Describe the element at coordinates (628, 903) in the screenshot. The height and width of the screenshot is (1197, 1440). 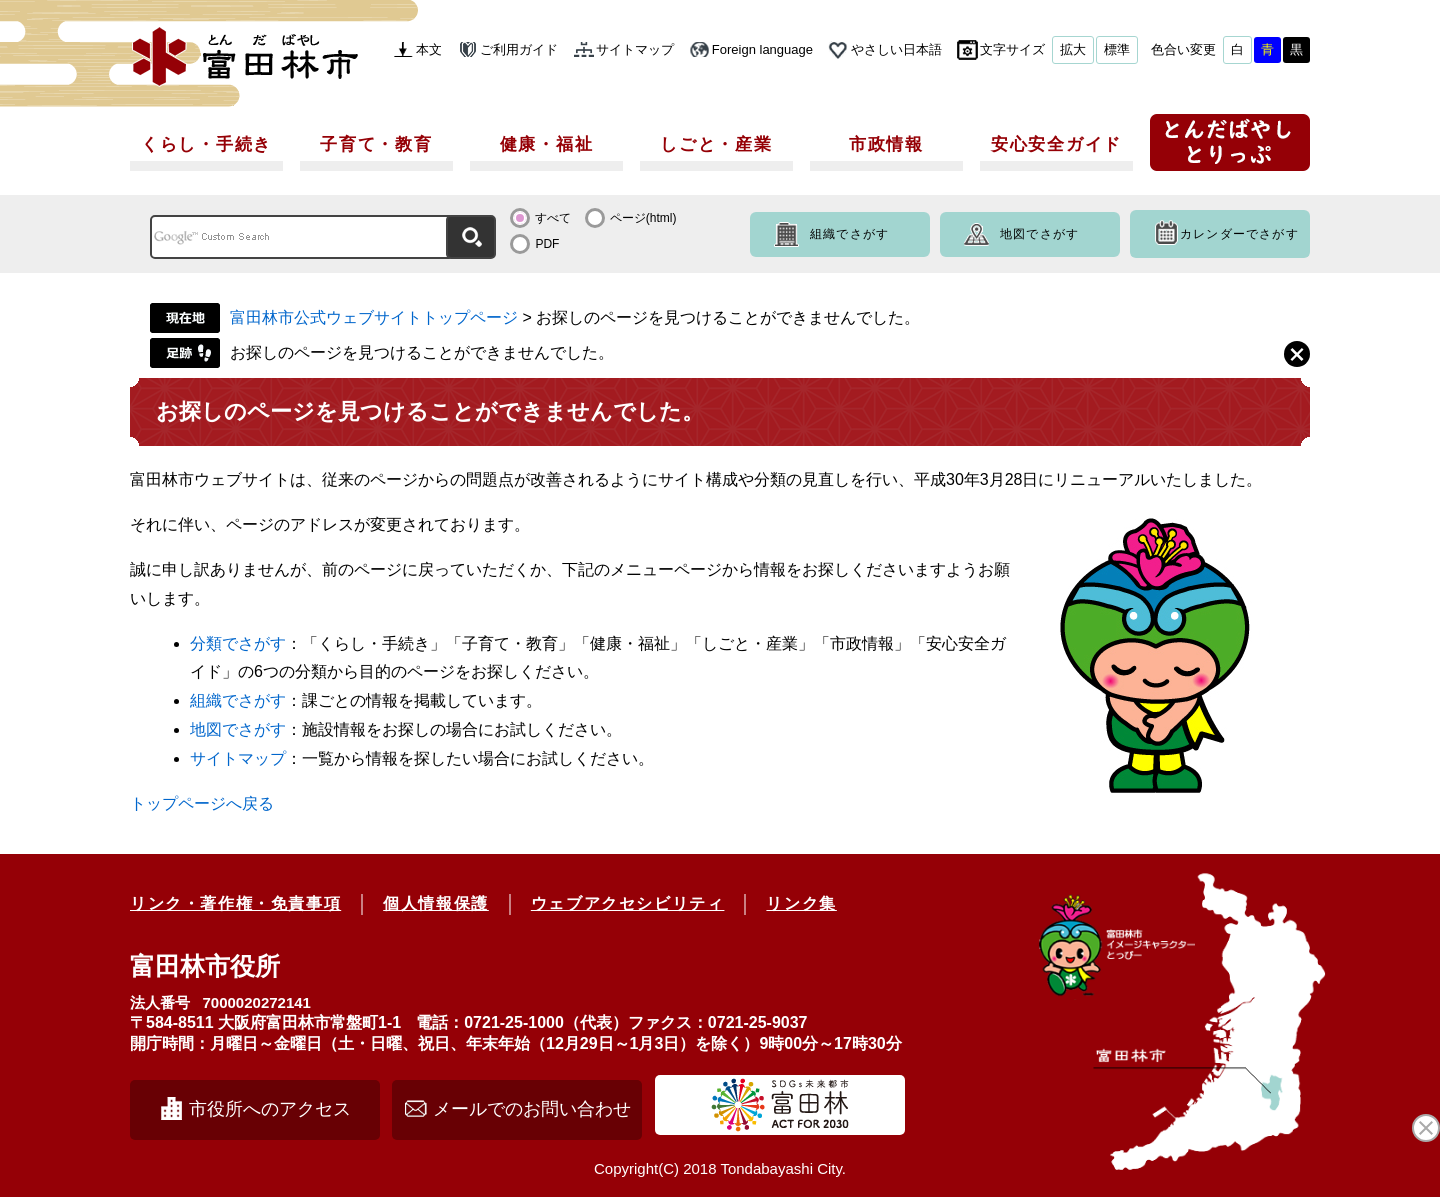
I see `ウェブアクセシビリティ` at that location.